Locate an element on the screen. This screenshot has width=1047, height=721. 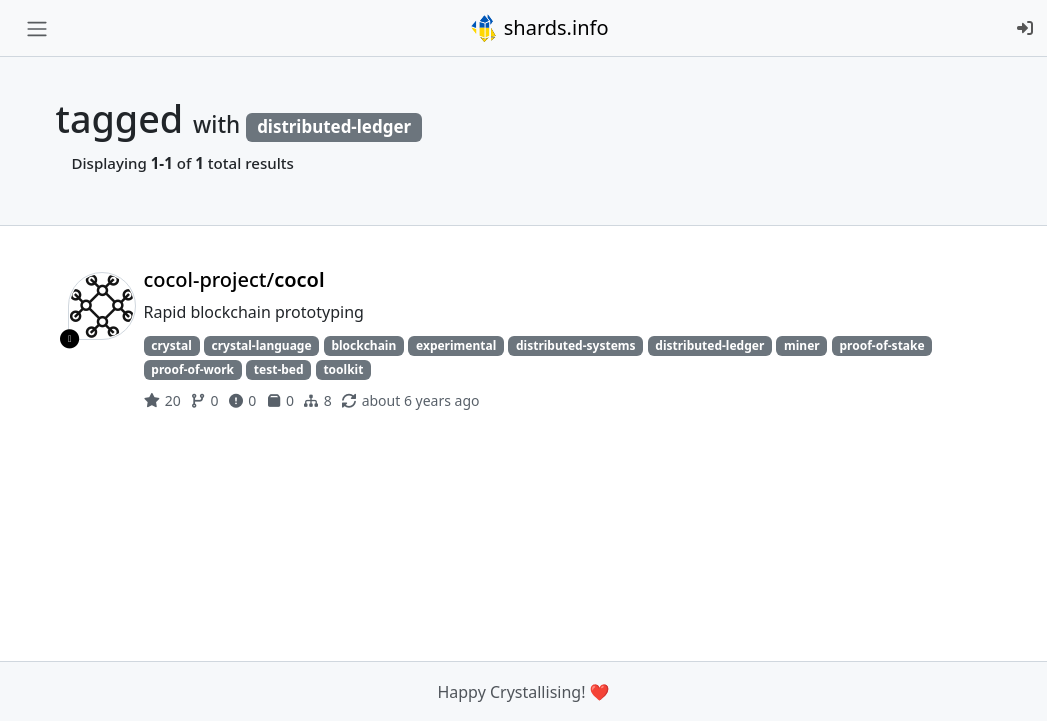
test-bed is located at coordinates (279, 369).